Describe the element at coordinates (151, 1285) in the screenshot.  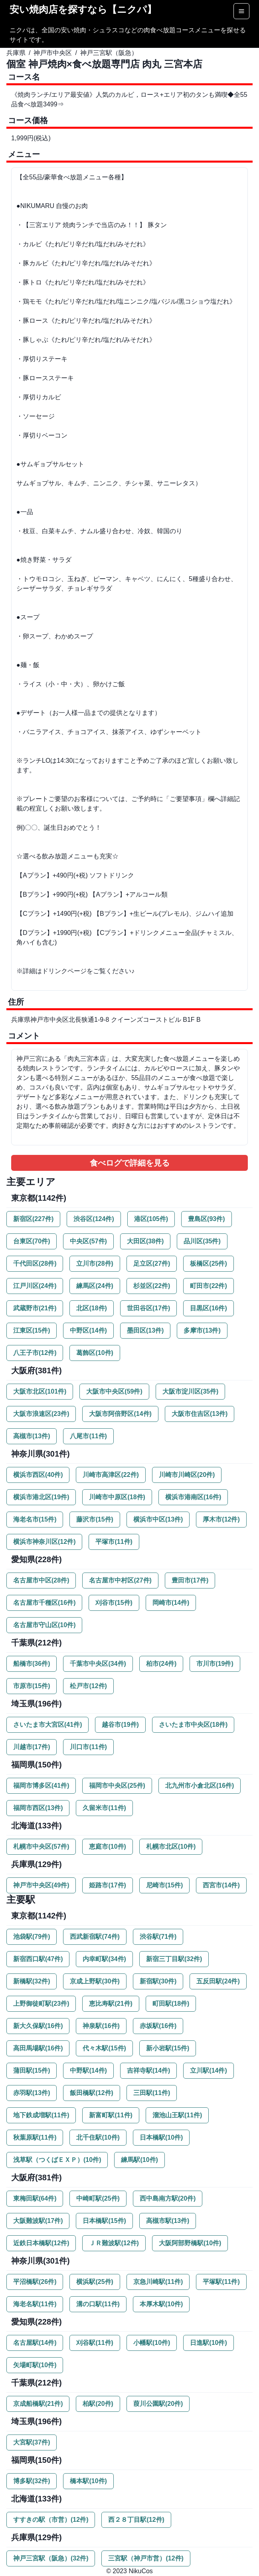
I see `杉並区(22件)` at that location.